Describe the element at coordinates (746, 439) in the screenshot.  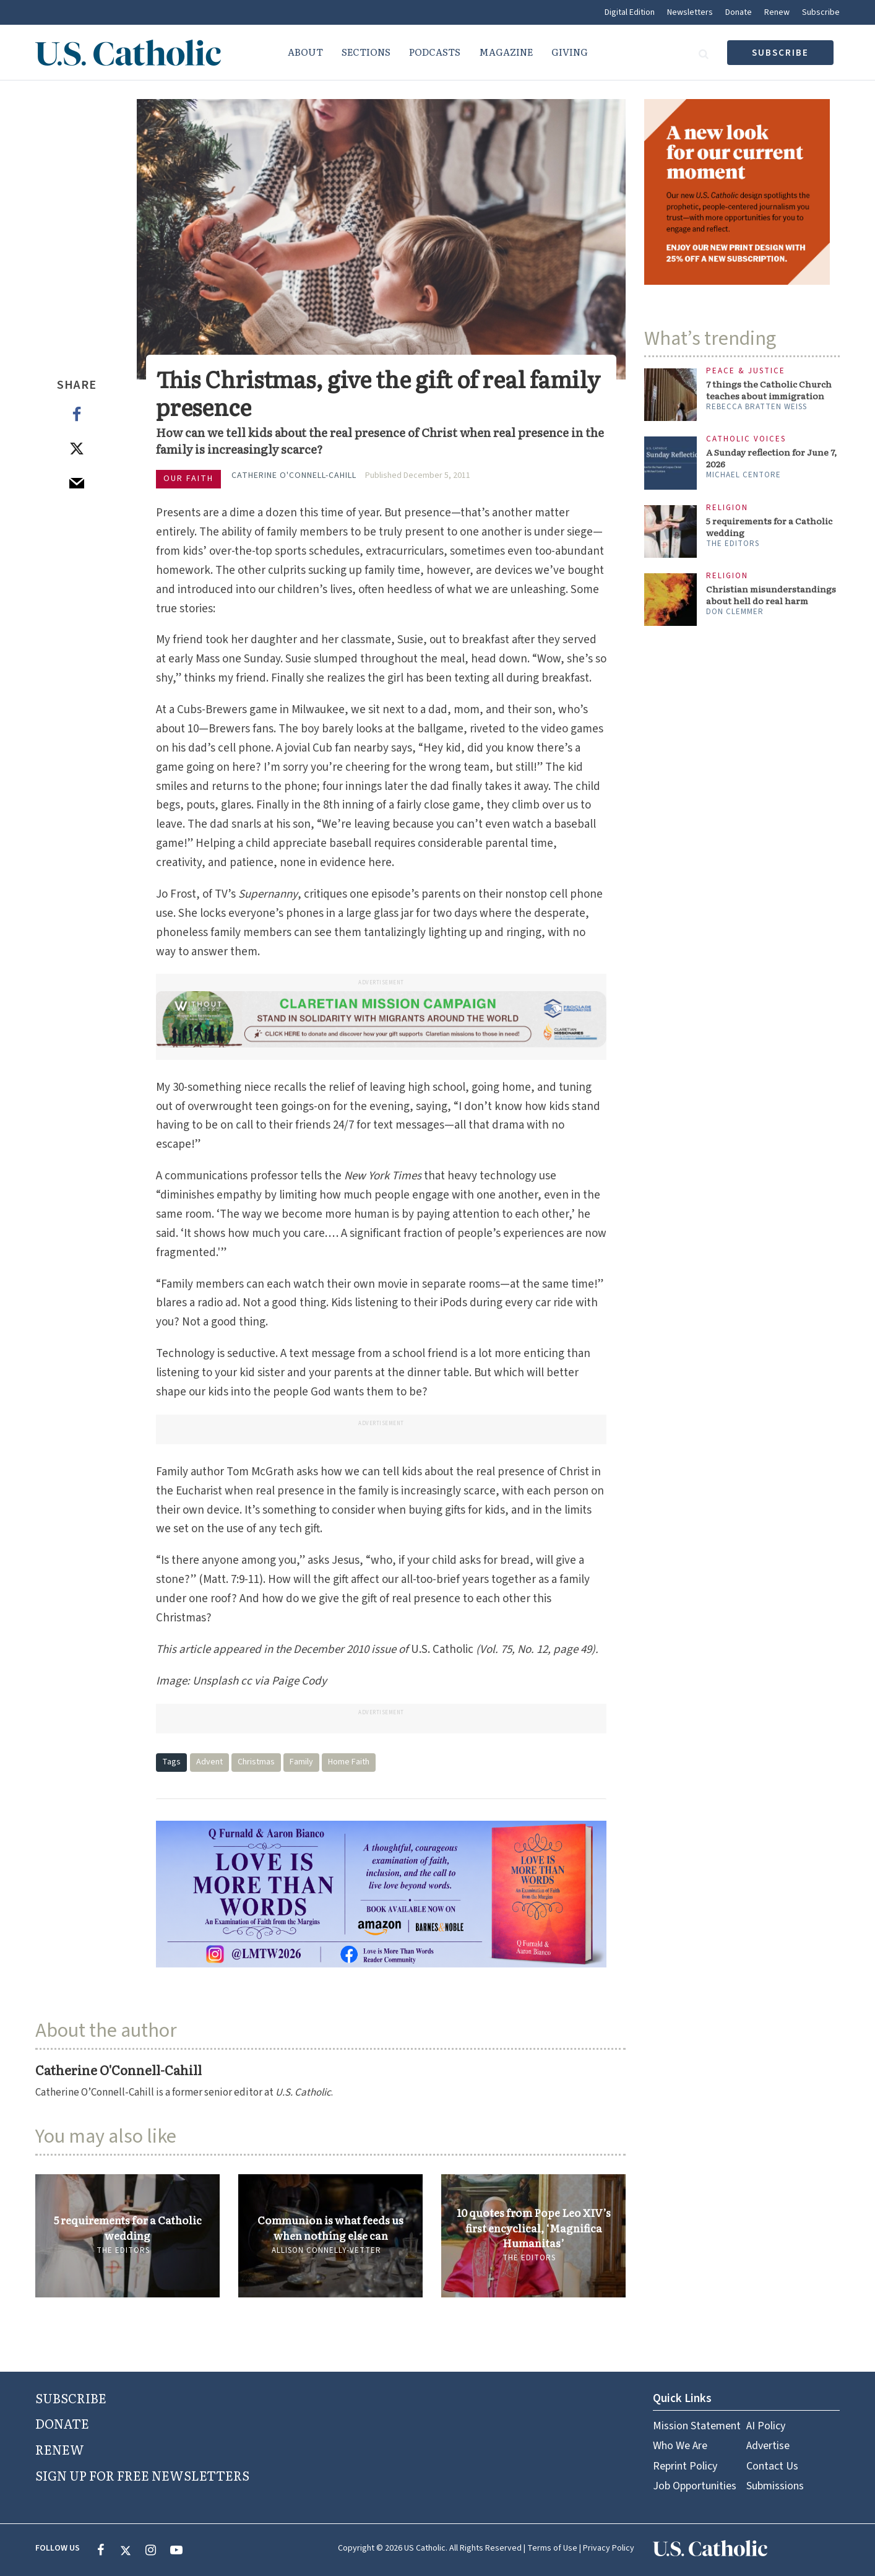
I see `Catholic Voices` at that location.